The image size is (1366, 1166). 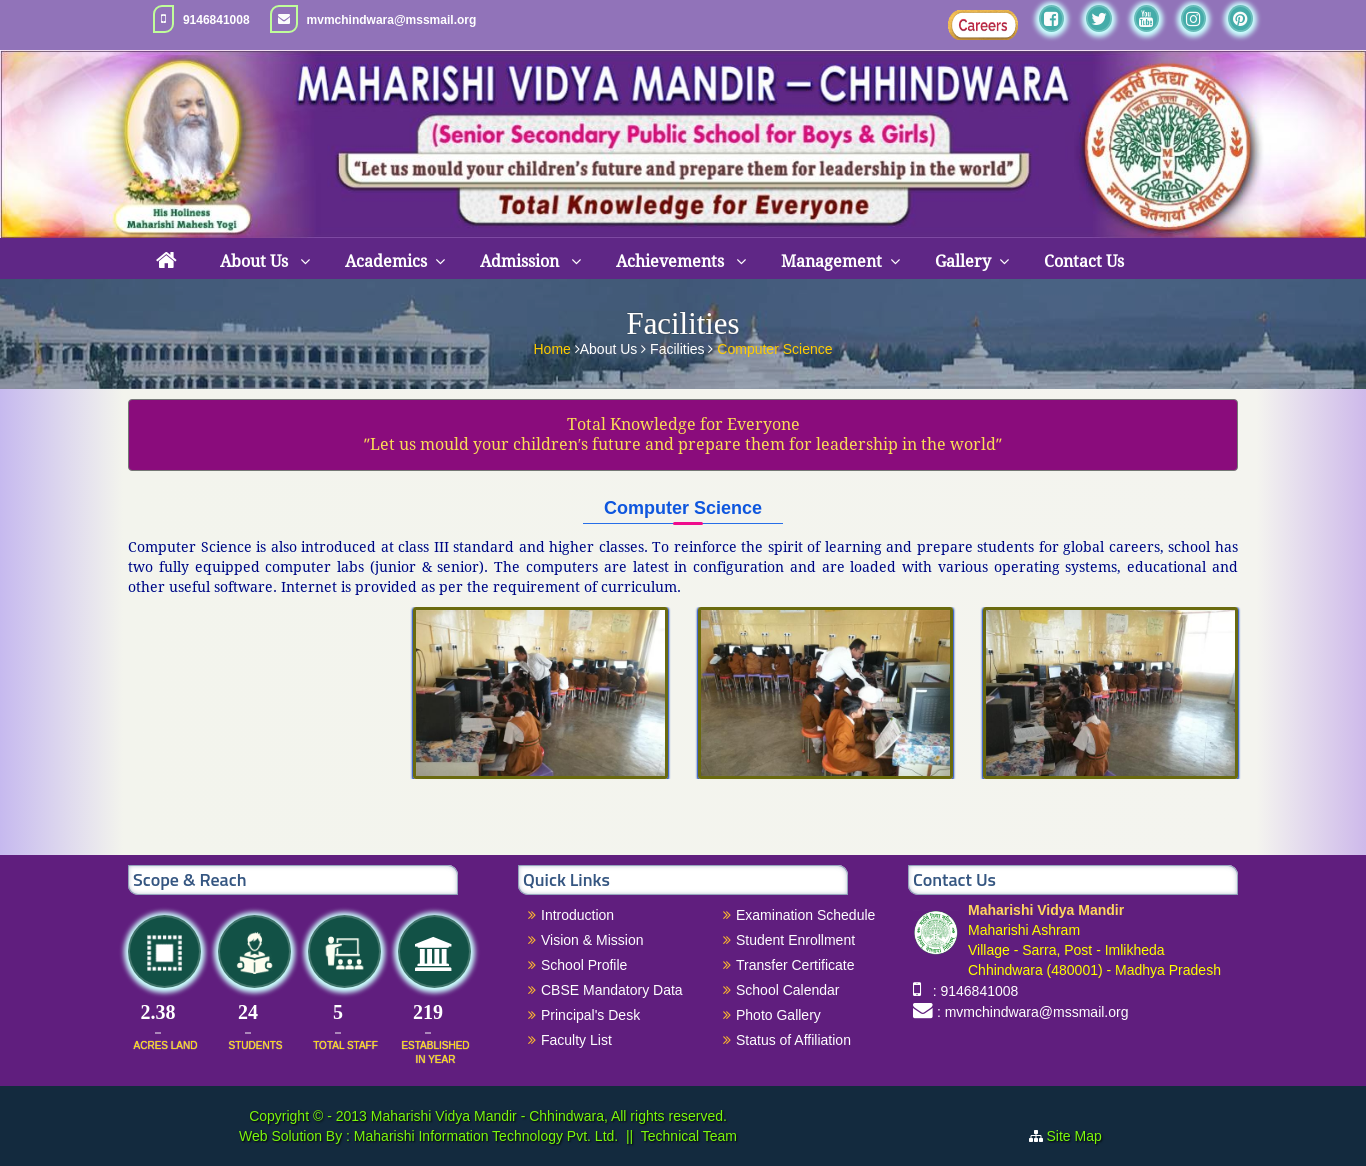 What do you see at coordinates (788, 990) in the screenshot?
I see `School Calendar` at bounding box center [788, 990].